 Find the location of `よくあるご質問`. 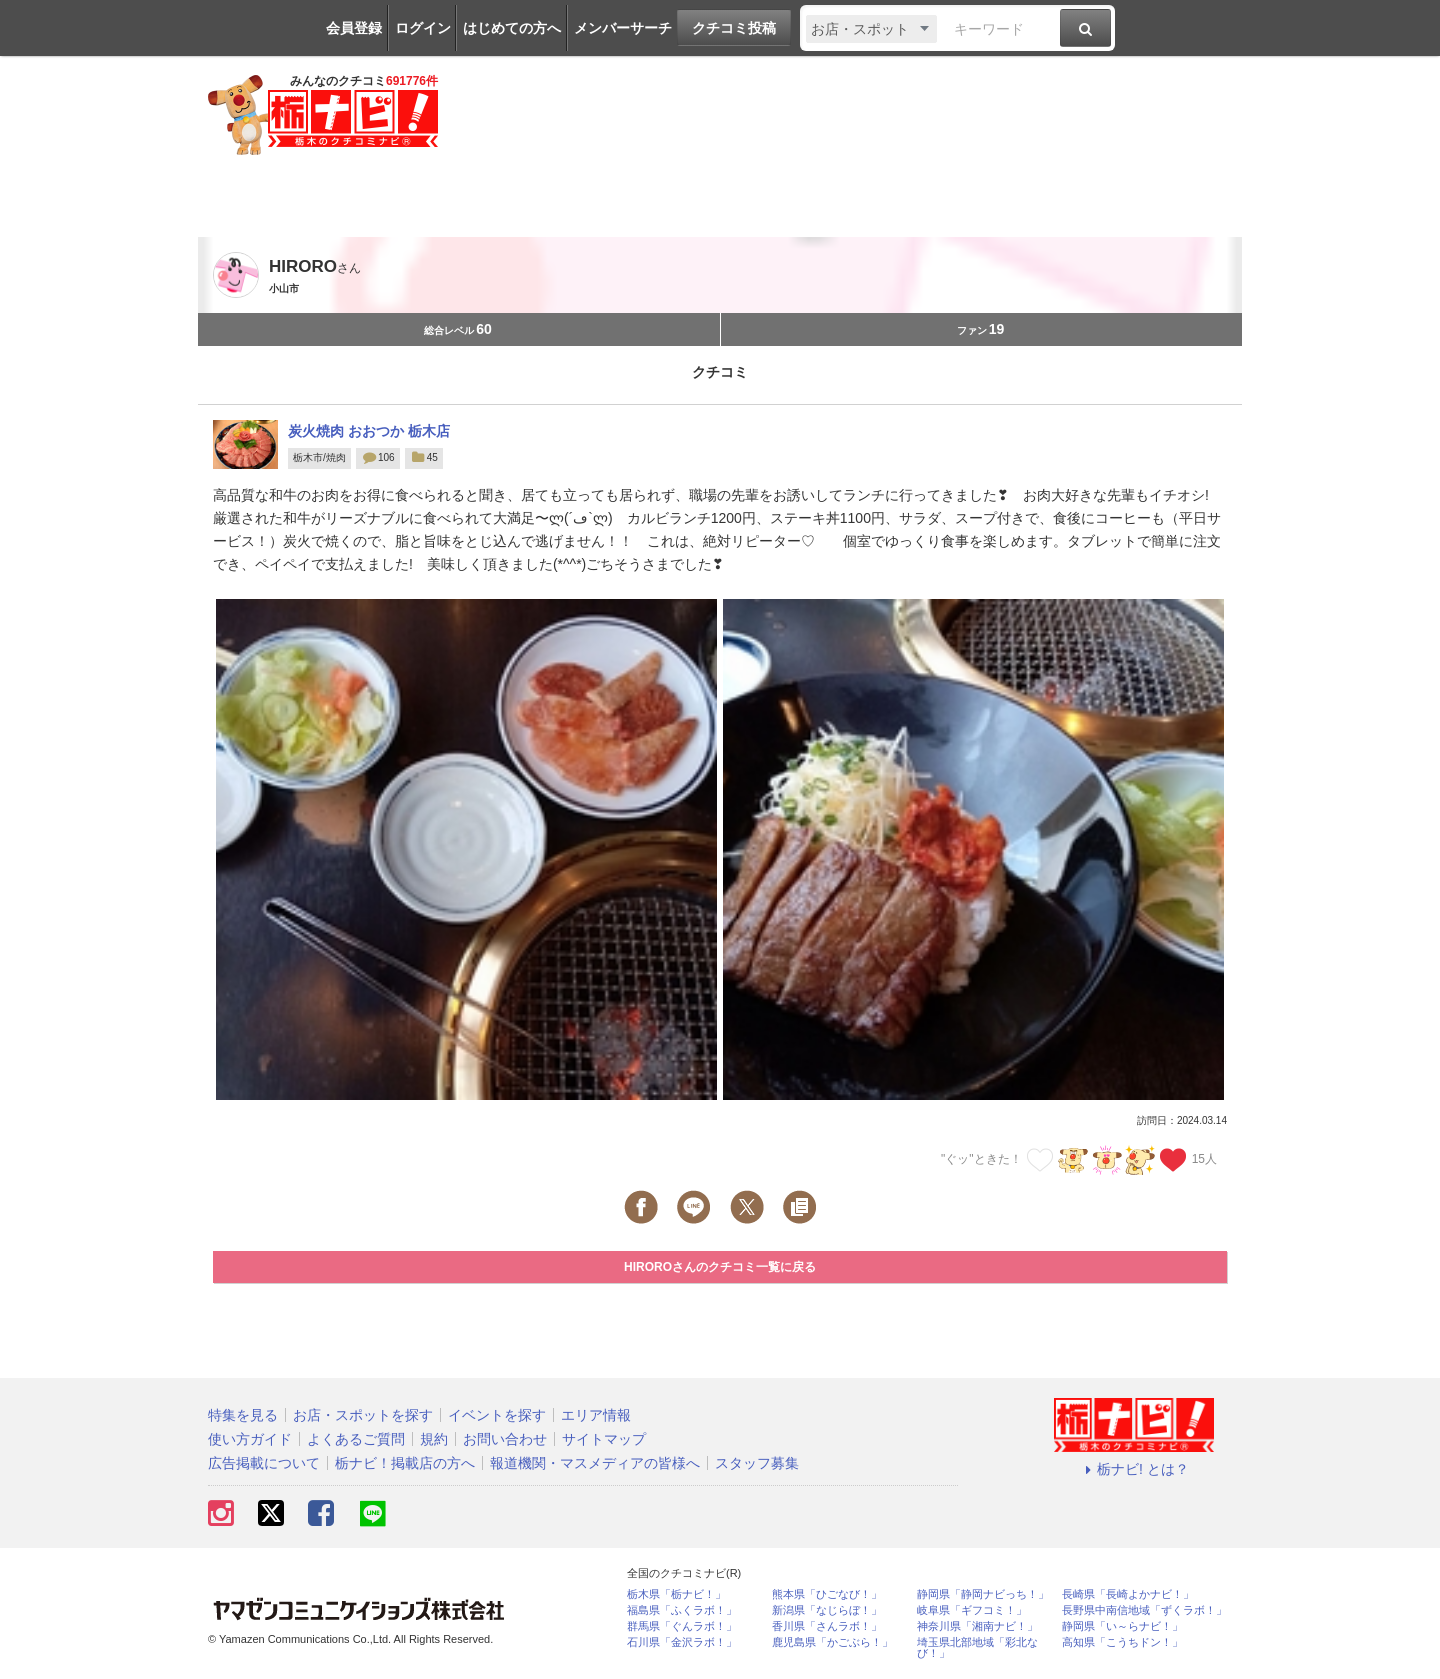

よくあるご質問 is located at coordinates (356, 1439).